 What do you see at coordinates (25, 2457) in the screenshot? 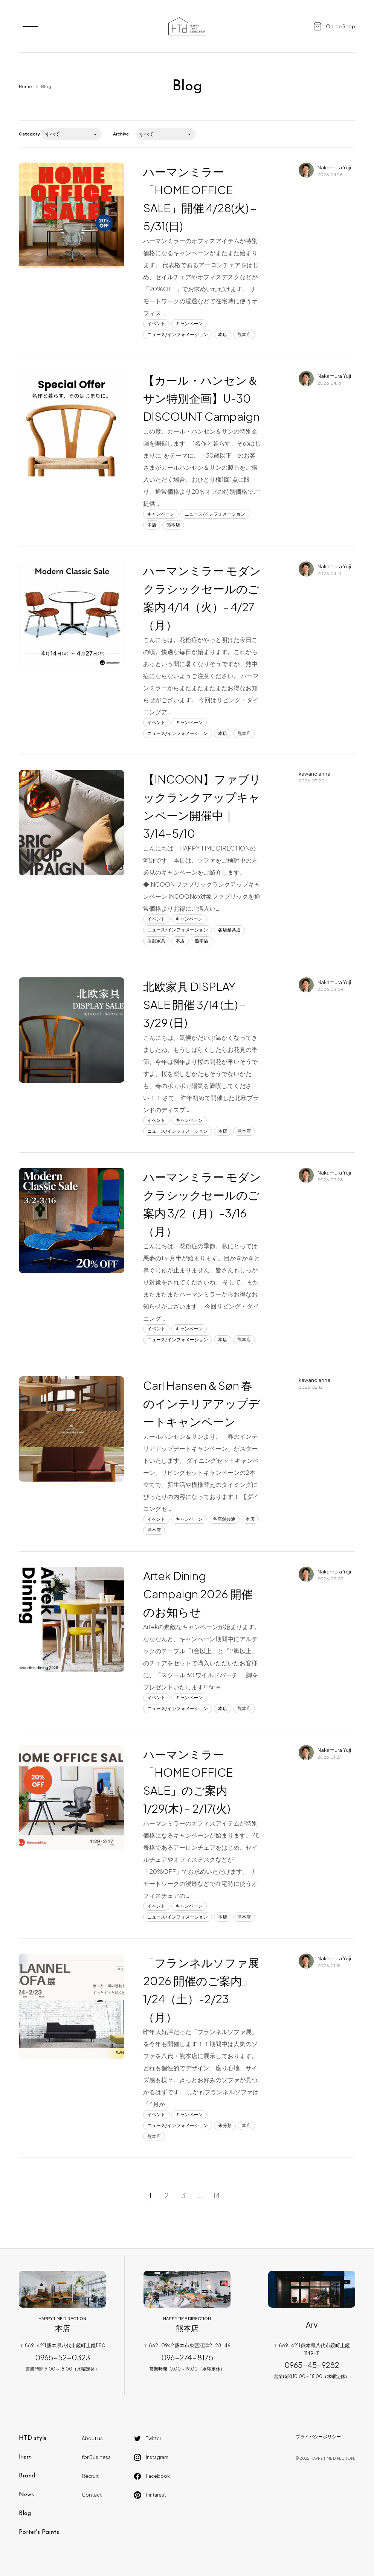
I see `Item` at bounding box center [25, 2457].